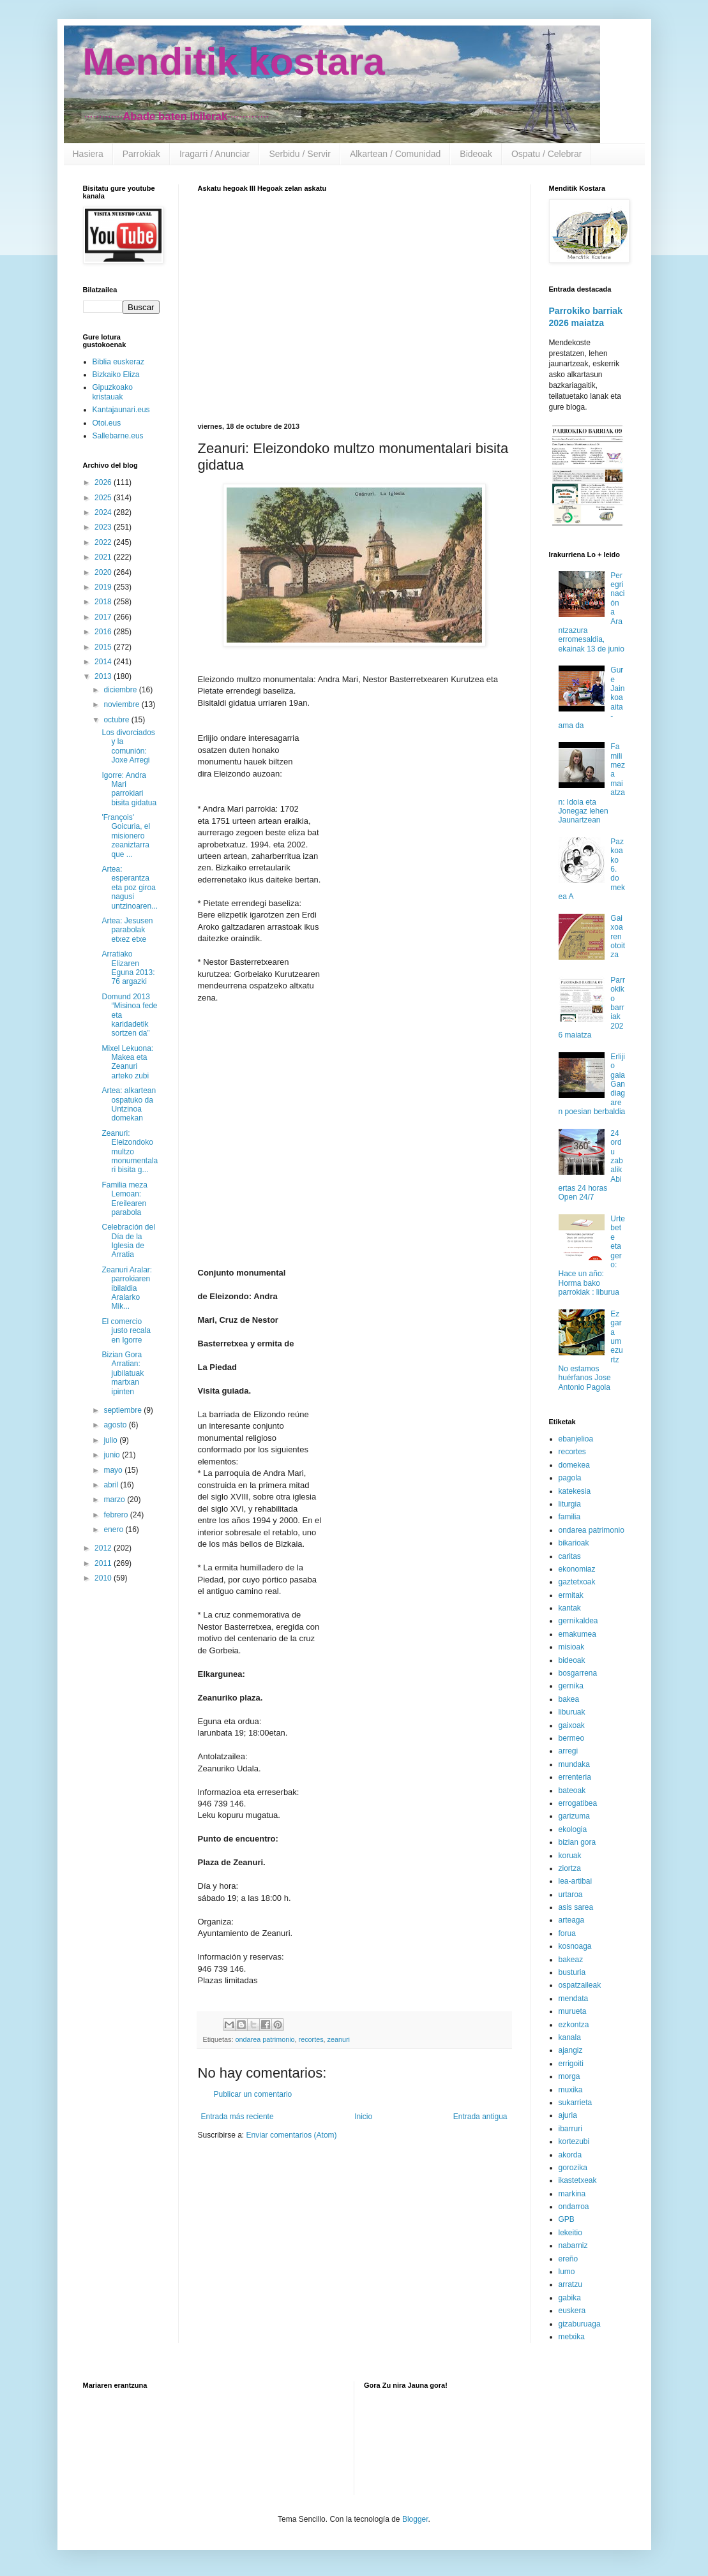 The height and width of the screenshot is (2576, 708). Describe the element at coordinates (104, 661) in the screenshot. I see `2014` at that location.